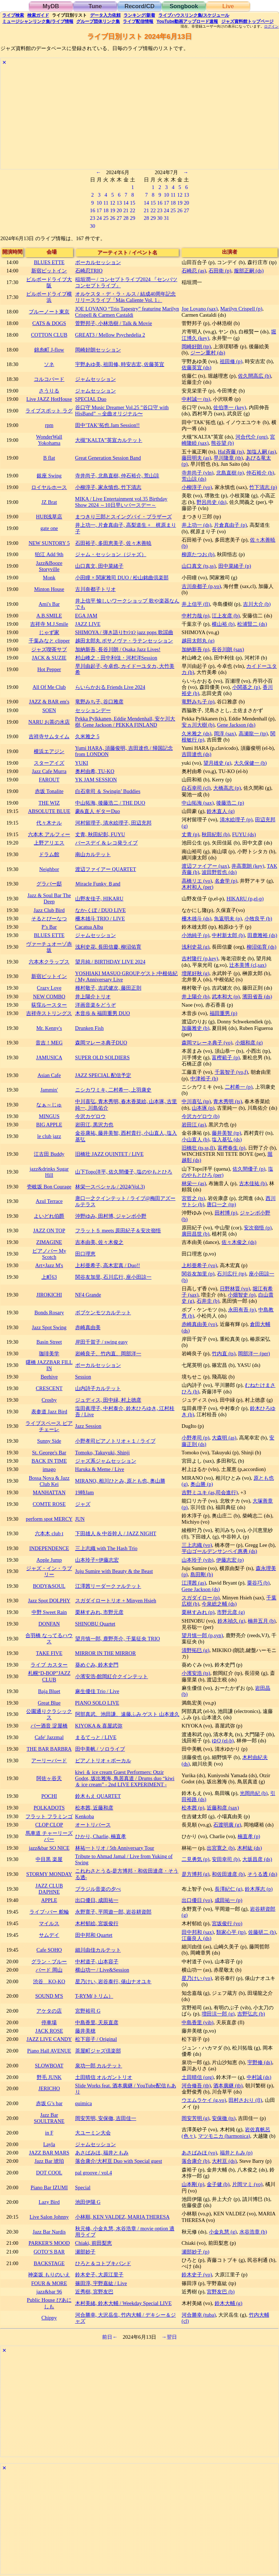 The height and width of the screenshot is (2576, 279). Describe the element at coordinates (204, 1078) in the screenshot. I see `中津裕子 (b)` at that location.